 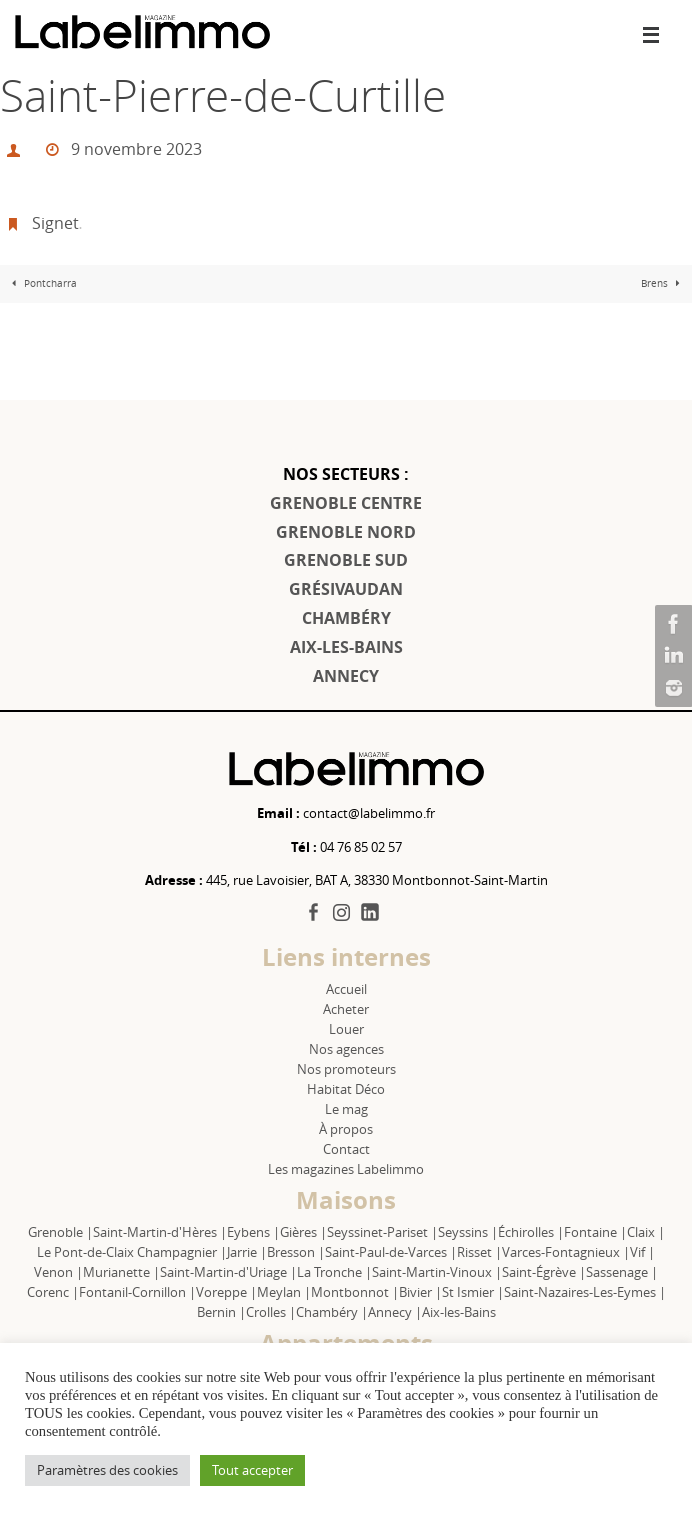 What do you see at coordinates (271, 1312) in the screenshot?
I see `Crolles |` at bounding box center [271, 1312].